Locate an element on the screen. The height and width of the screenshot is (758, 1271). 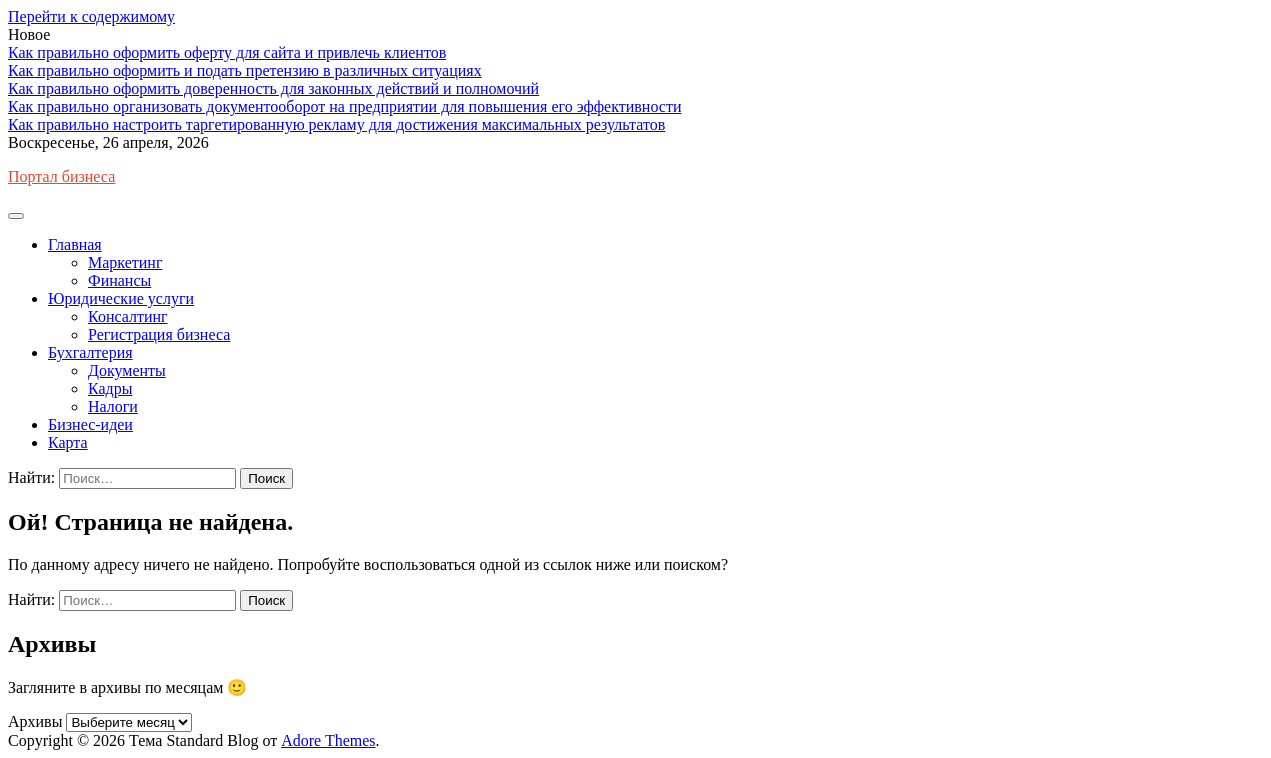
Как правильно настроить таргетированную рекламу для достижения максимальных результатов is located at coordinates (336, 124).